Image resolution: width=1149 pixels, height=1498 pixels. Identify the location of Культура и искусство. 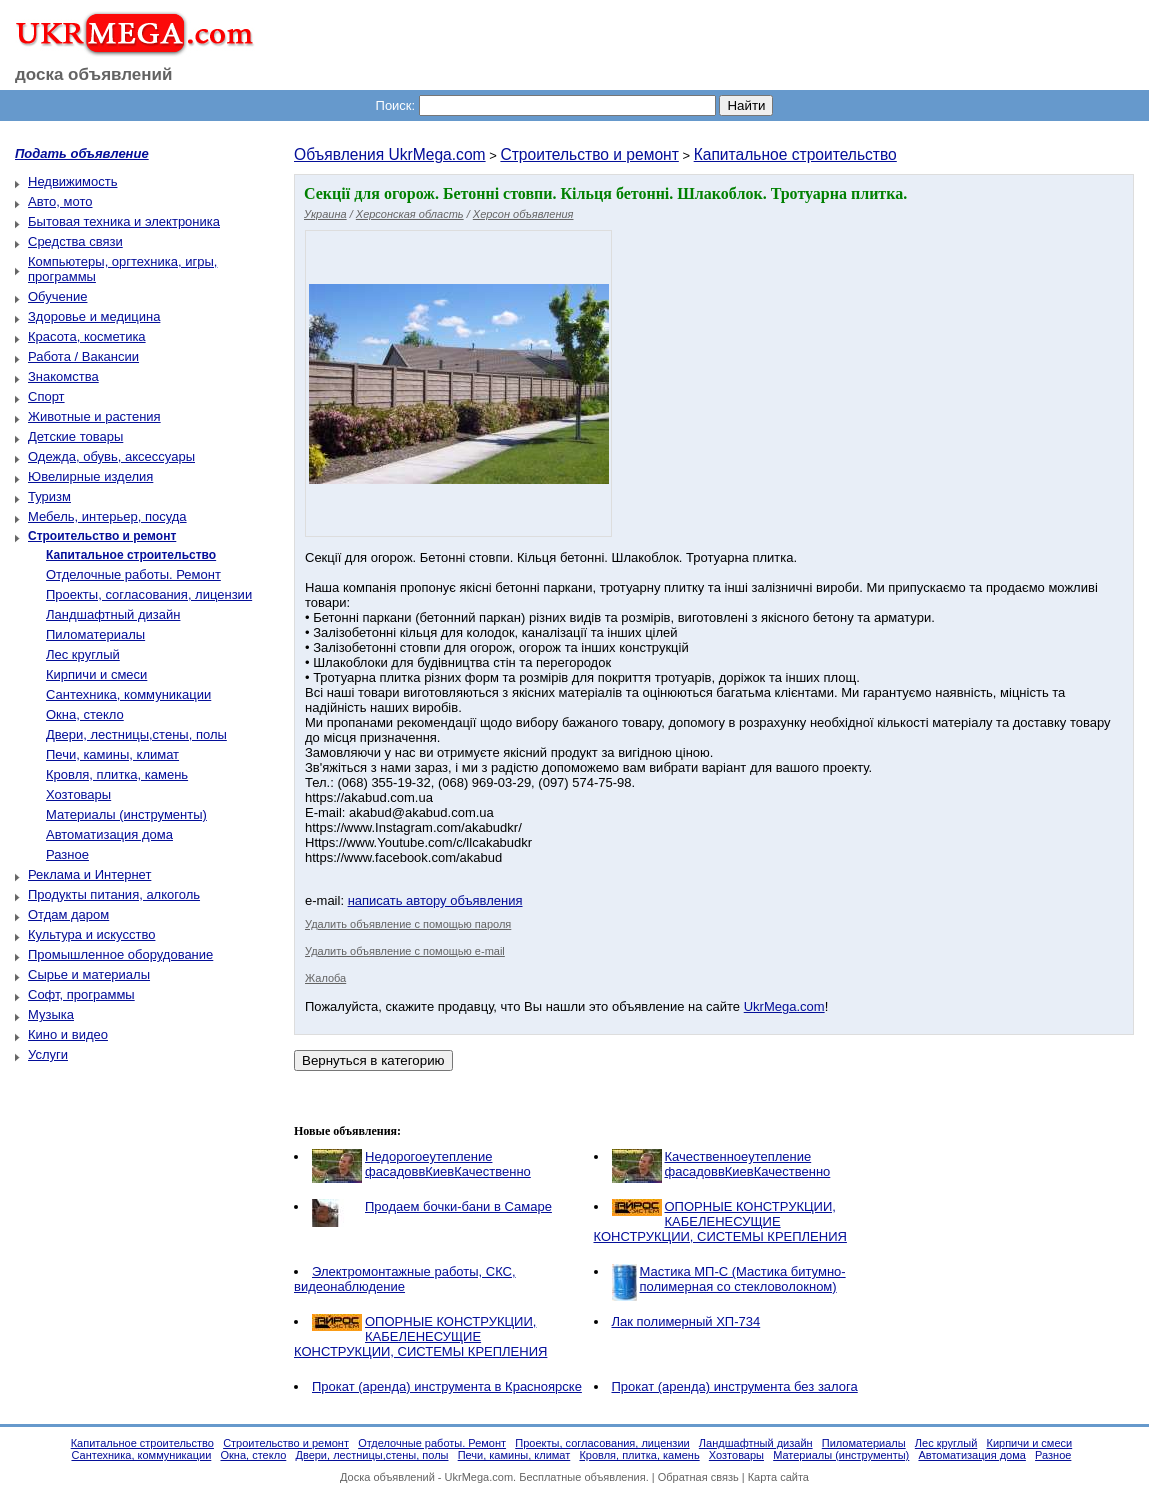
(91, 934).